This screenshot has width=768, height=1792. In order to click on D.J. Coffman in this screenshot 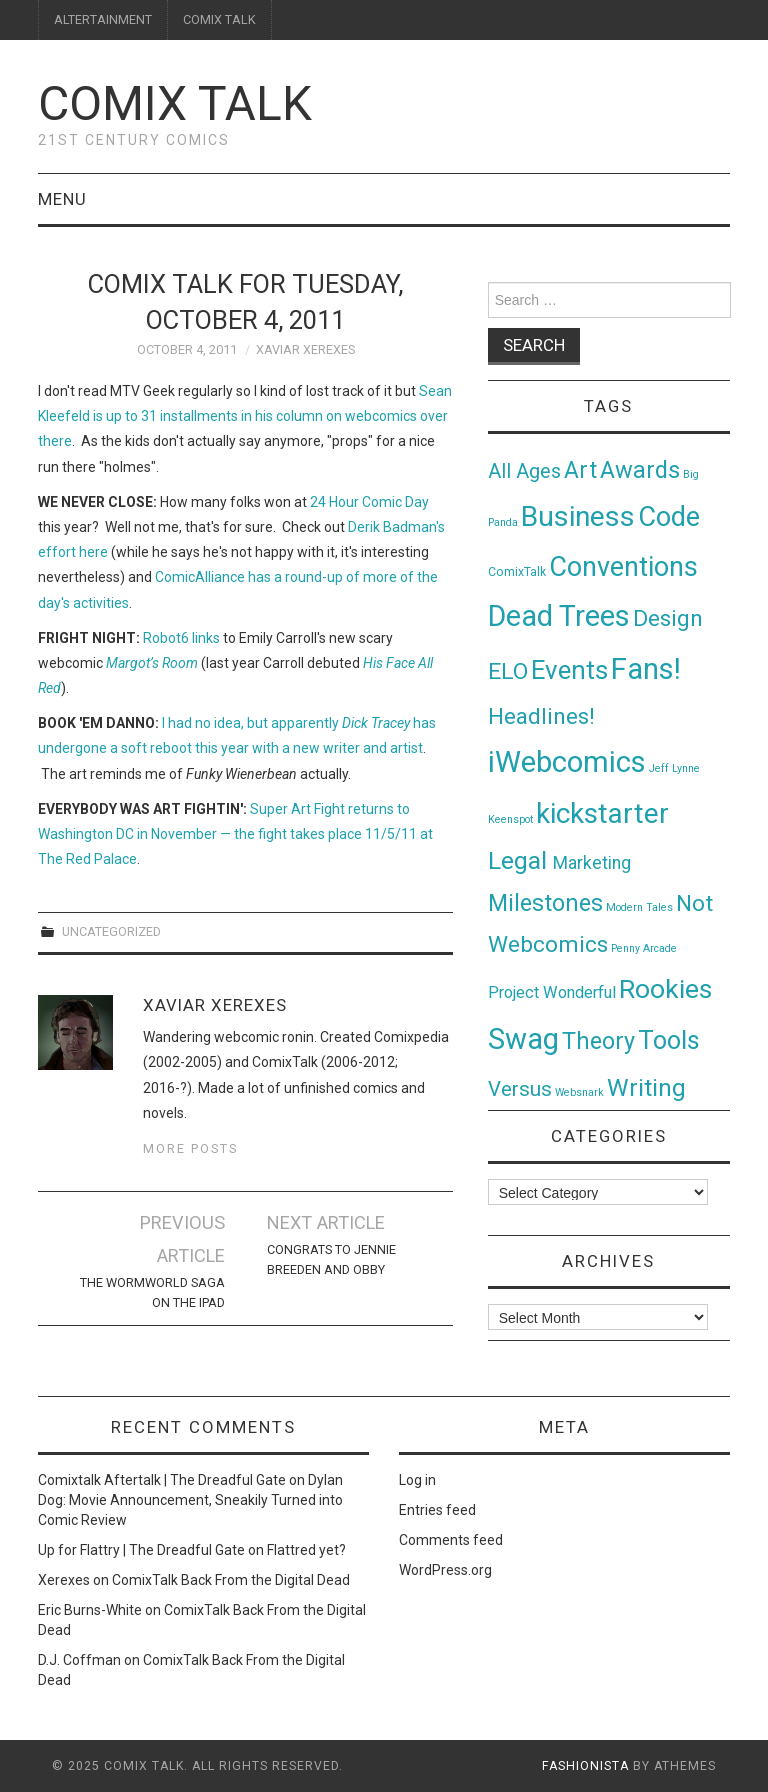, I will do `click(79, 1660)`.